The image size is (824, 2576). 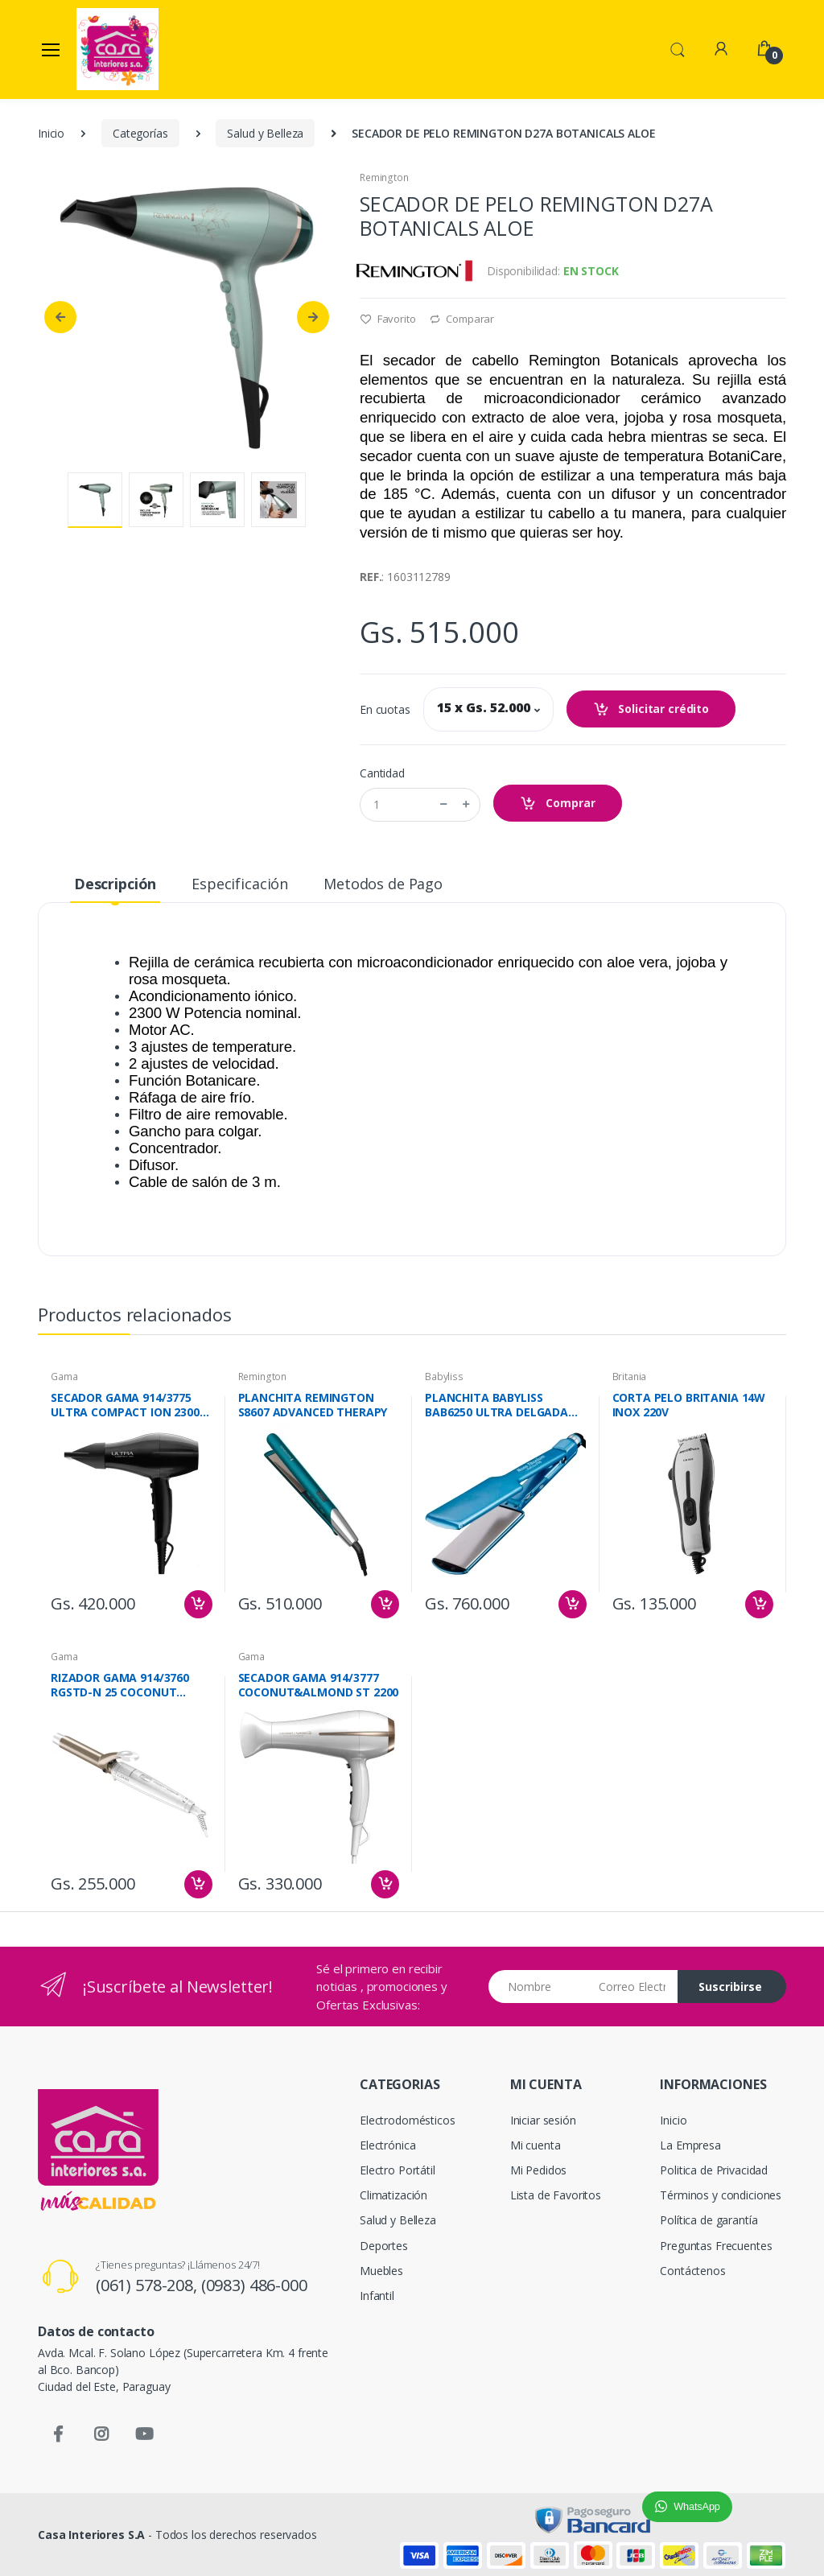 What do you see at coordinates (557, 803) in the screenshot?
I see `Comprar` at bounding box center [557, 803].